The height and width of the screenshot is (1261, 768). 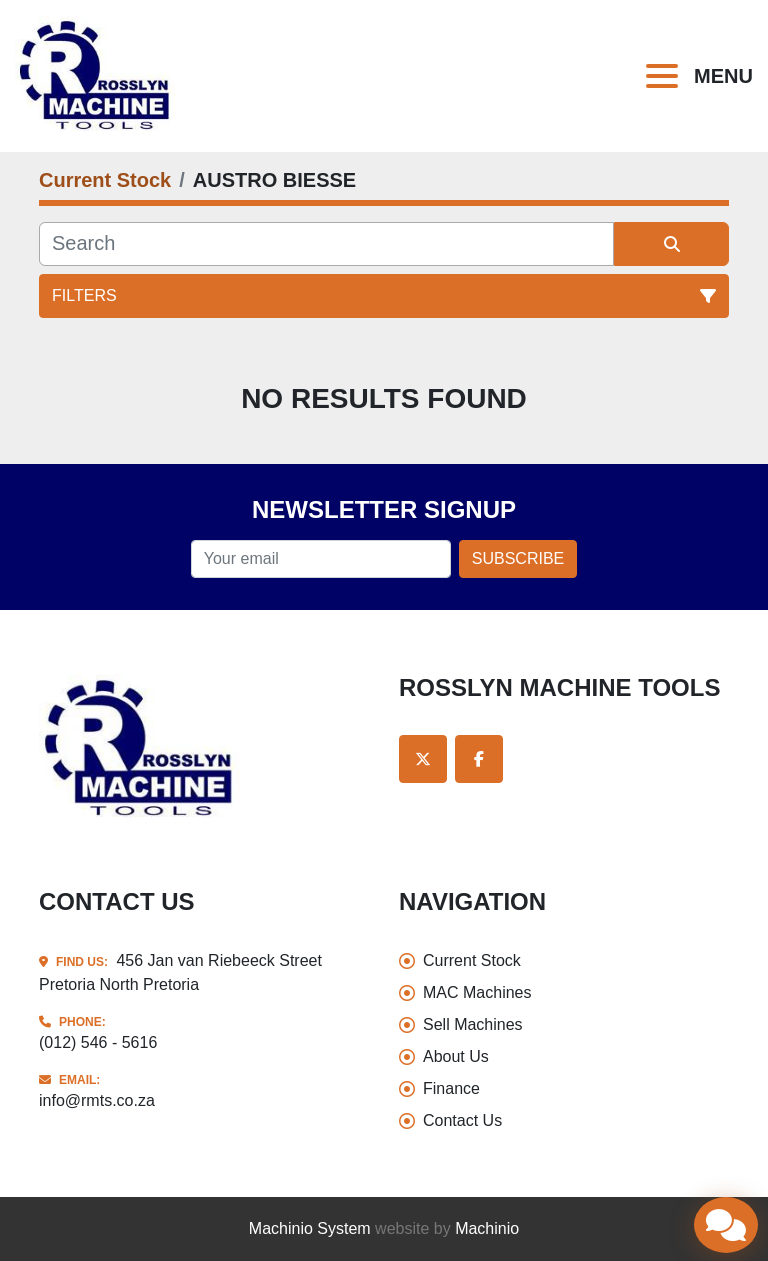 I want to click on Finance, so click(x=451, y=1088).